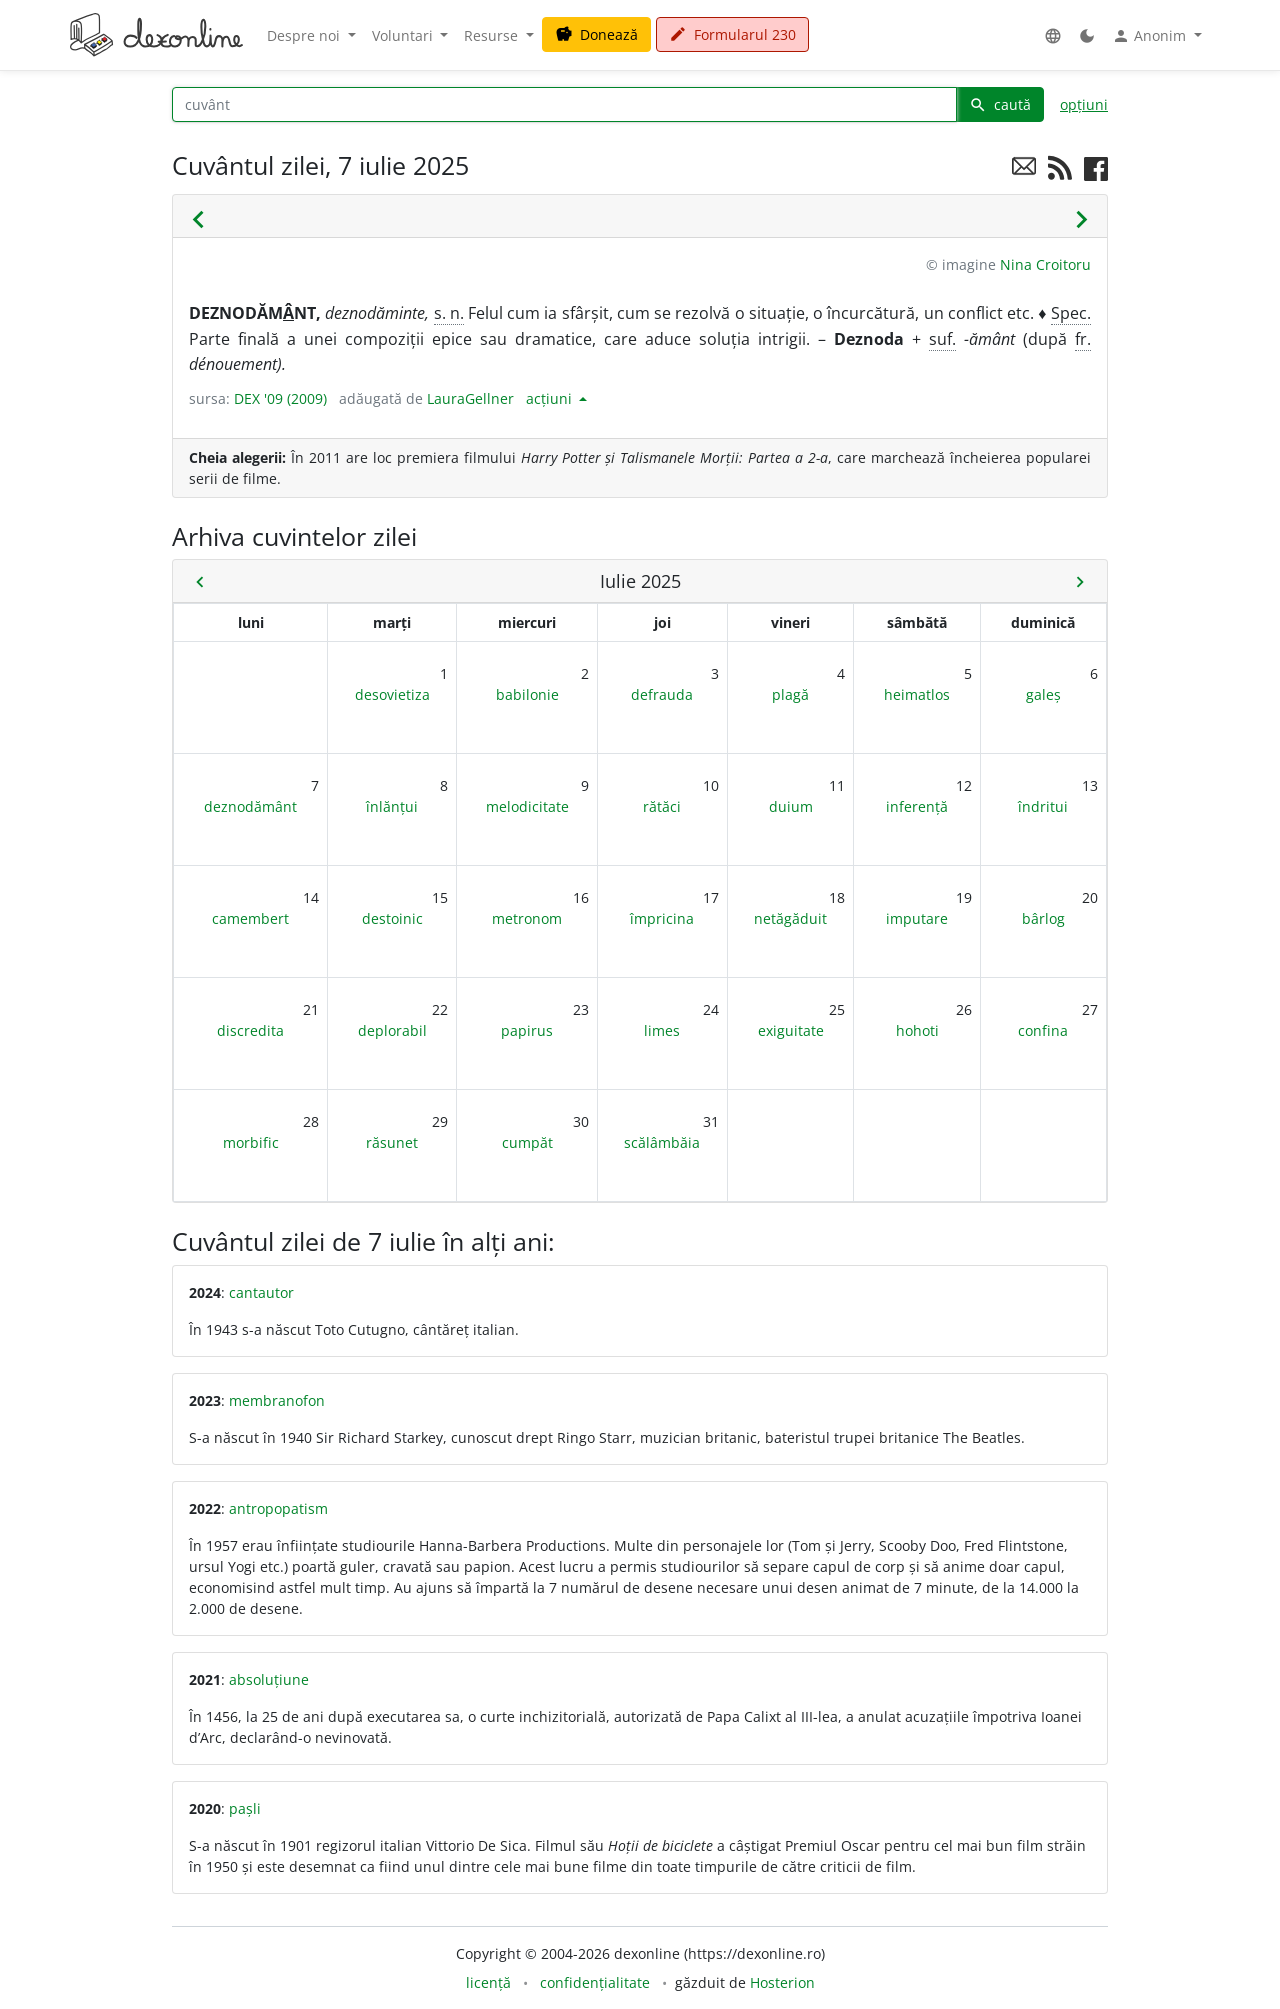  Describe the element at coordinates (1043, 694) in the screenshot. I see `galeș` at that location.